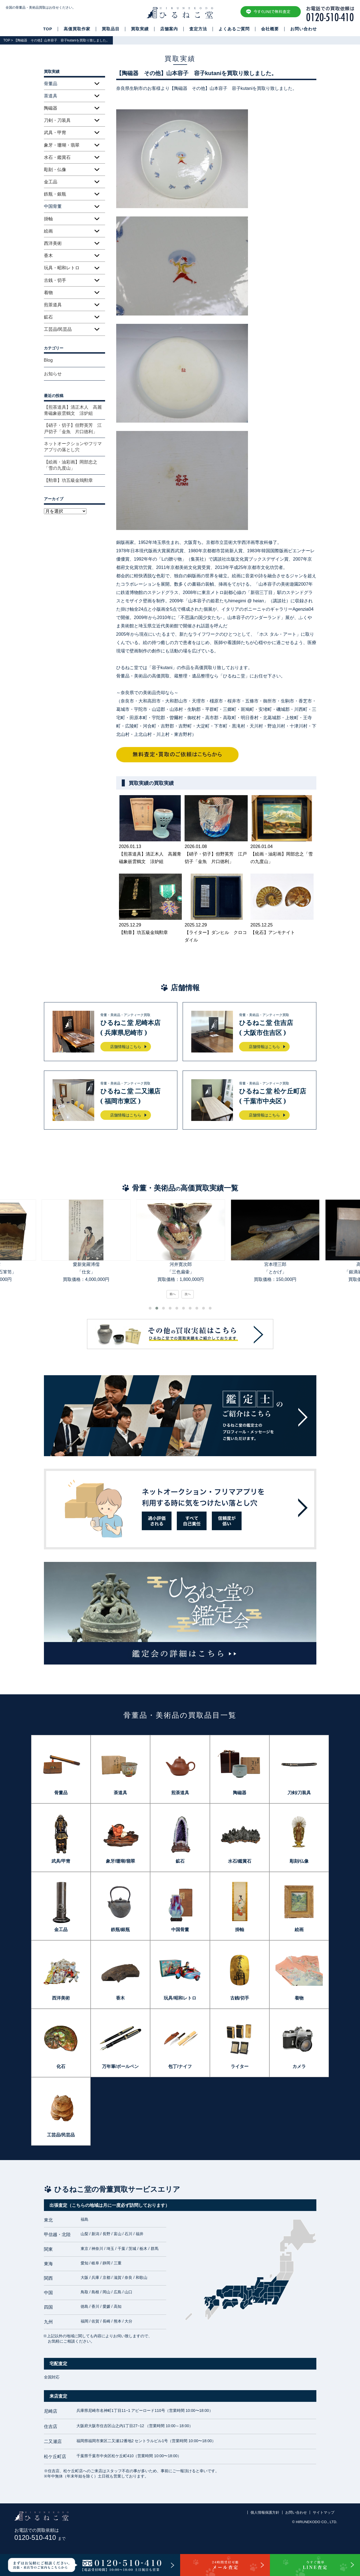 The width and height of the screenshot is (360, 2576). Describe the element at coordinates (120, 1792) in the screenshot. I see `茶道具` at that location.